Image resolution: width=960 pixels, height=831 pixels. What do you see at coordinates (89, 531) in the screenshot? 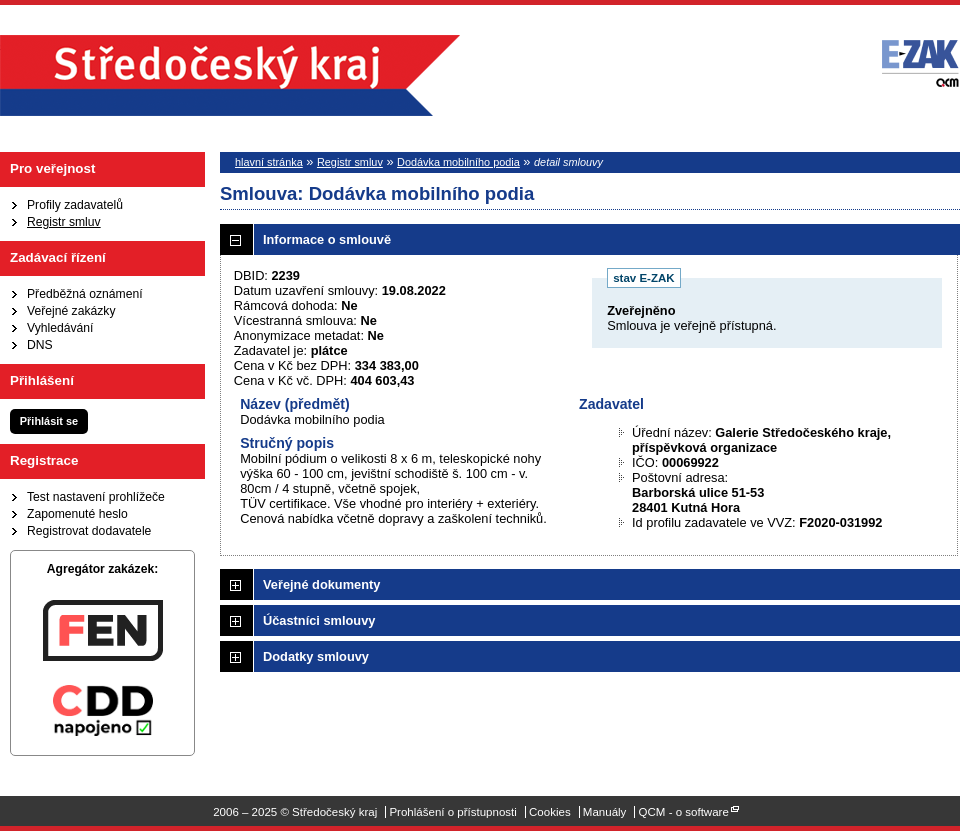
I see `Registrovat dodavatele` at bounding box center [89, 531].